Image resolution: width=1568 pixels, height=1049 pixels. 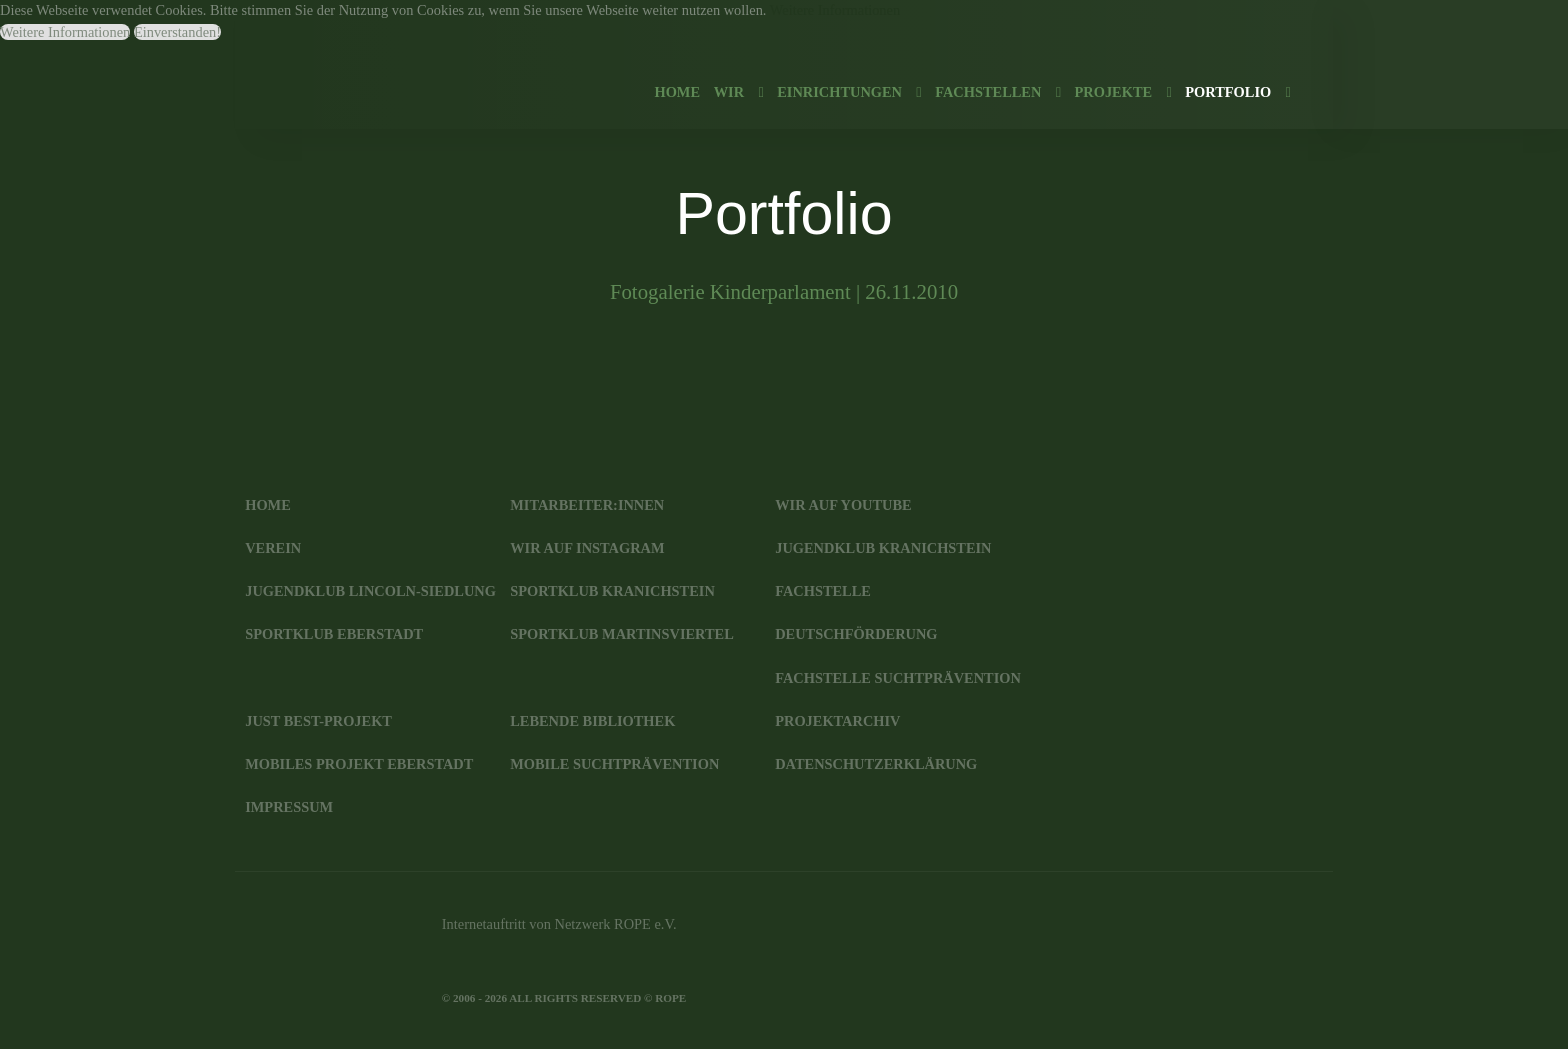 I want to click on Datenschutzerklärung, so click(x=876, y=764).